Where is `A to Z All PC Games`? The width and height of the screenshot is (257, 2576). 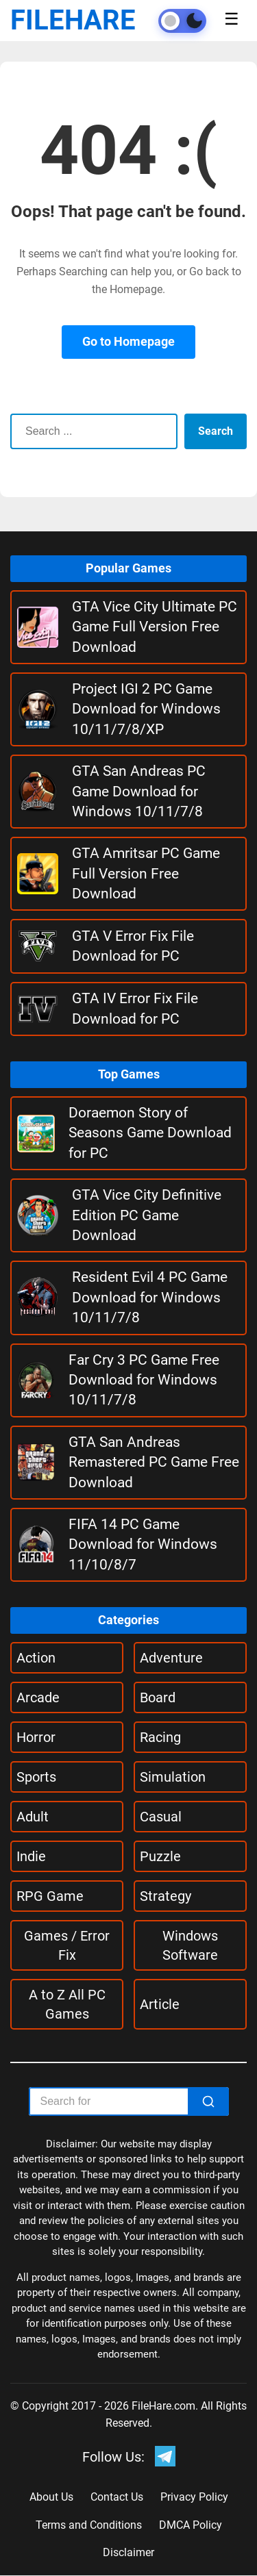 A to Z All PC Games is located at coordinates (67, 2004).